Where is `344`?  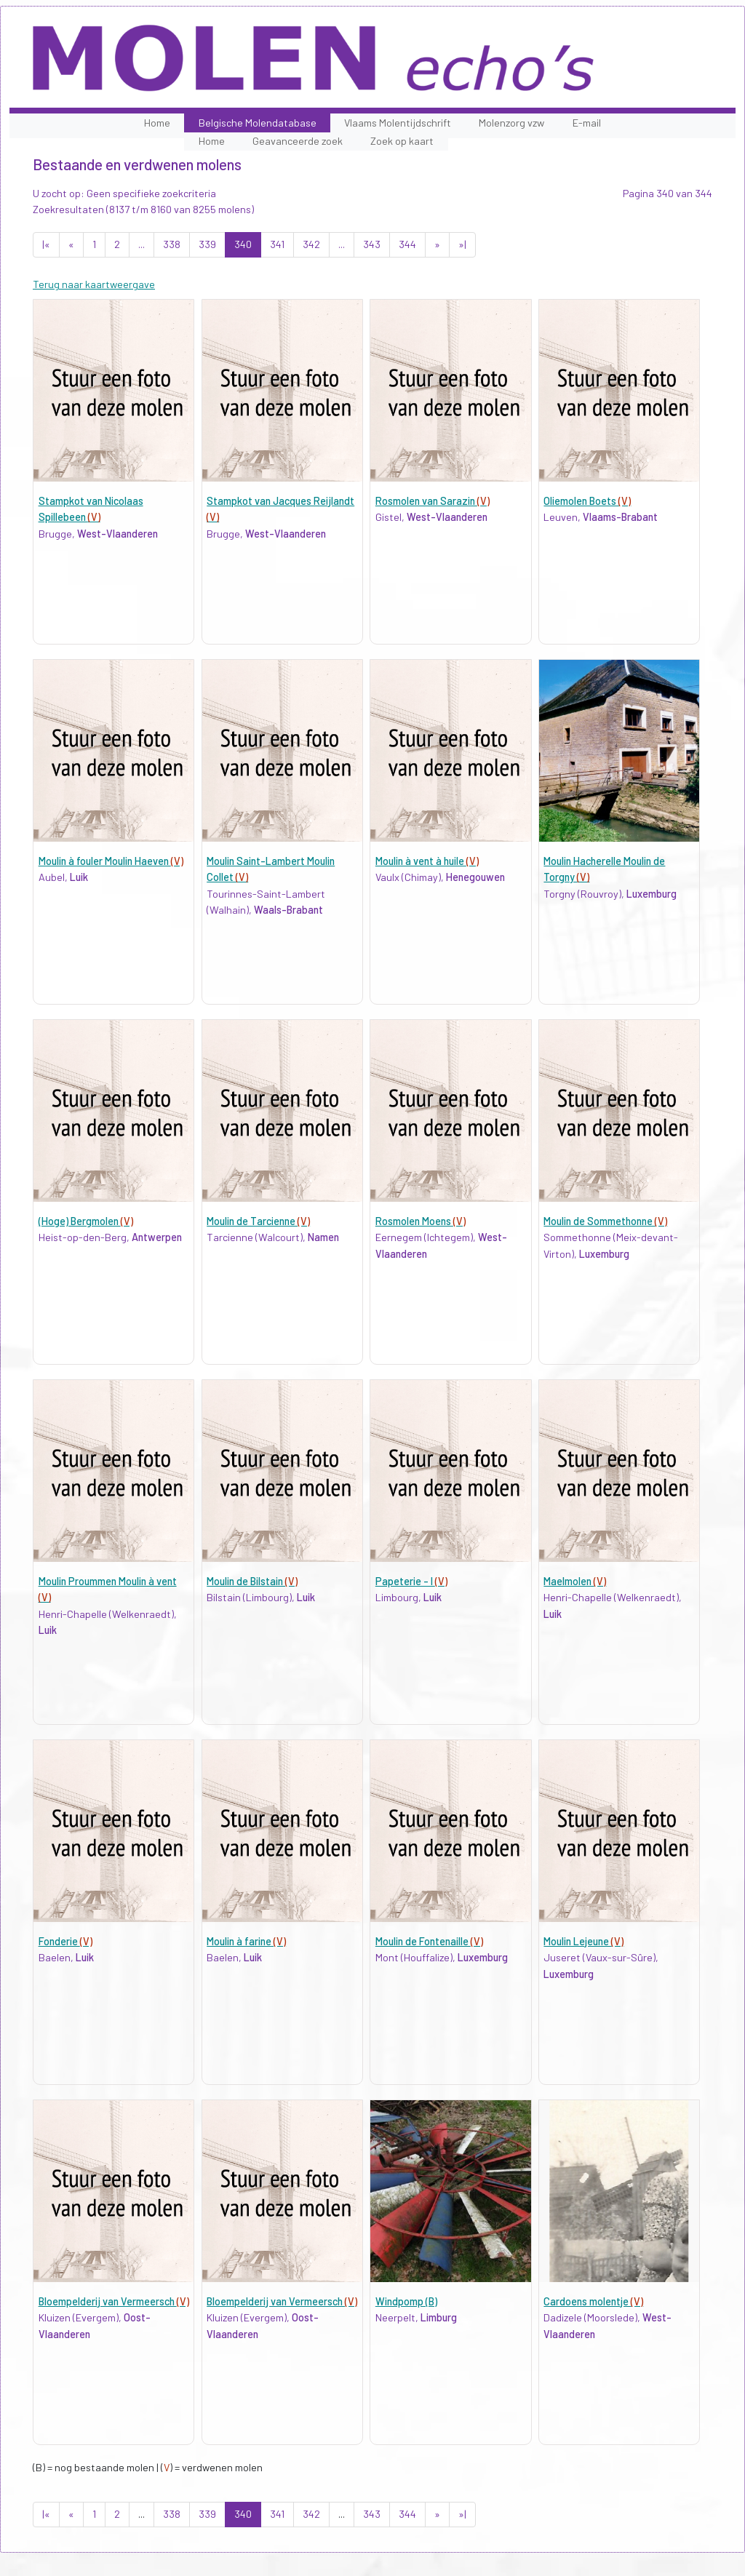 344 is located at coordinates (407, 244).